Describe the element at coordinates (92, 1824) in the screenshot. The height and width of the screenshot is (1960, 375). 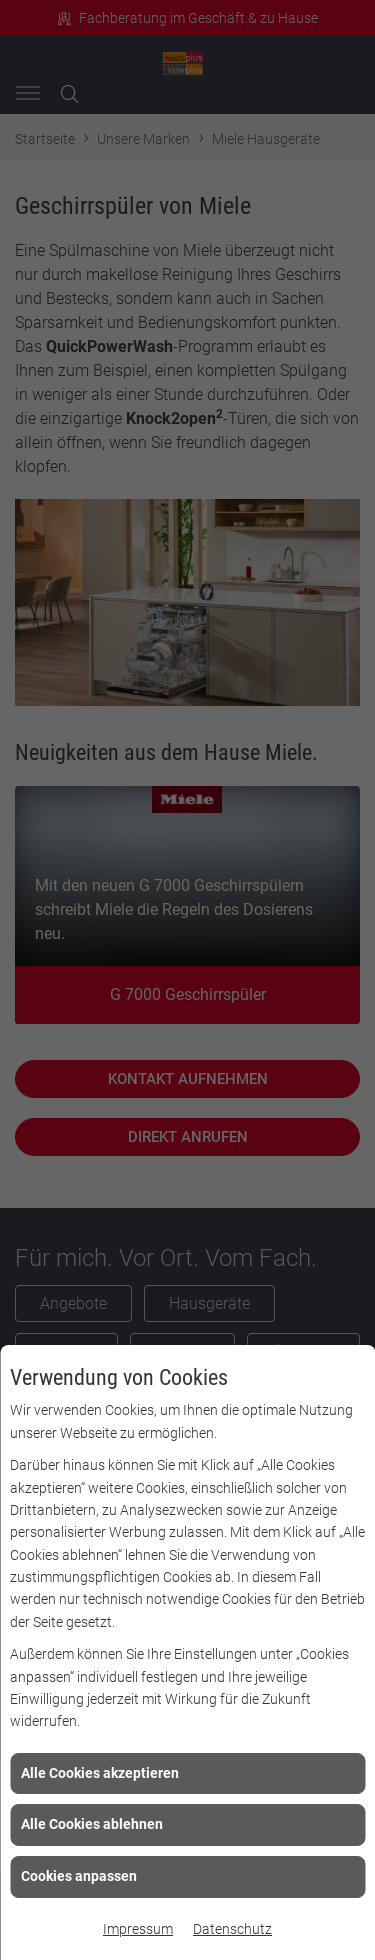
I see `Alle Cookies ablehnen` at that location.